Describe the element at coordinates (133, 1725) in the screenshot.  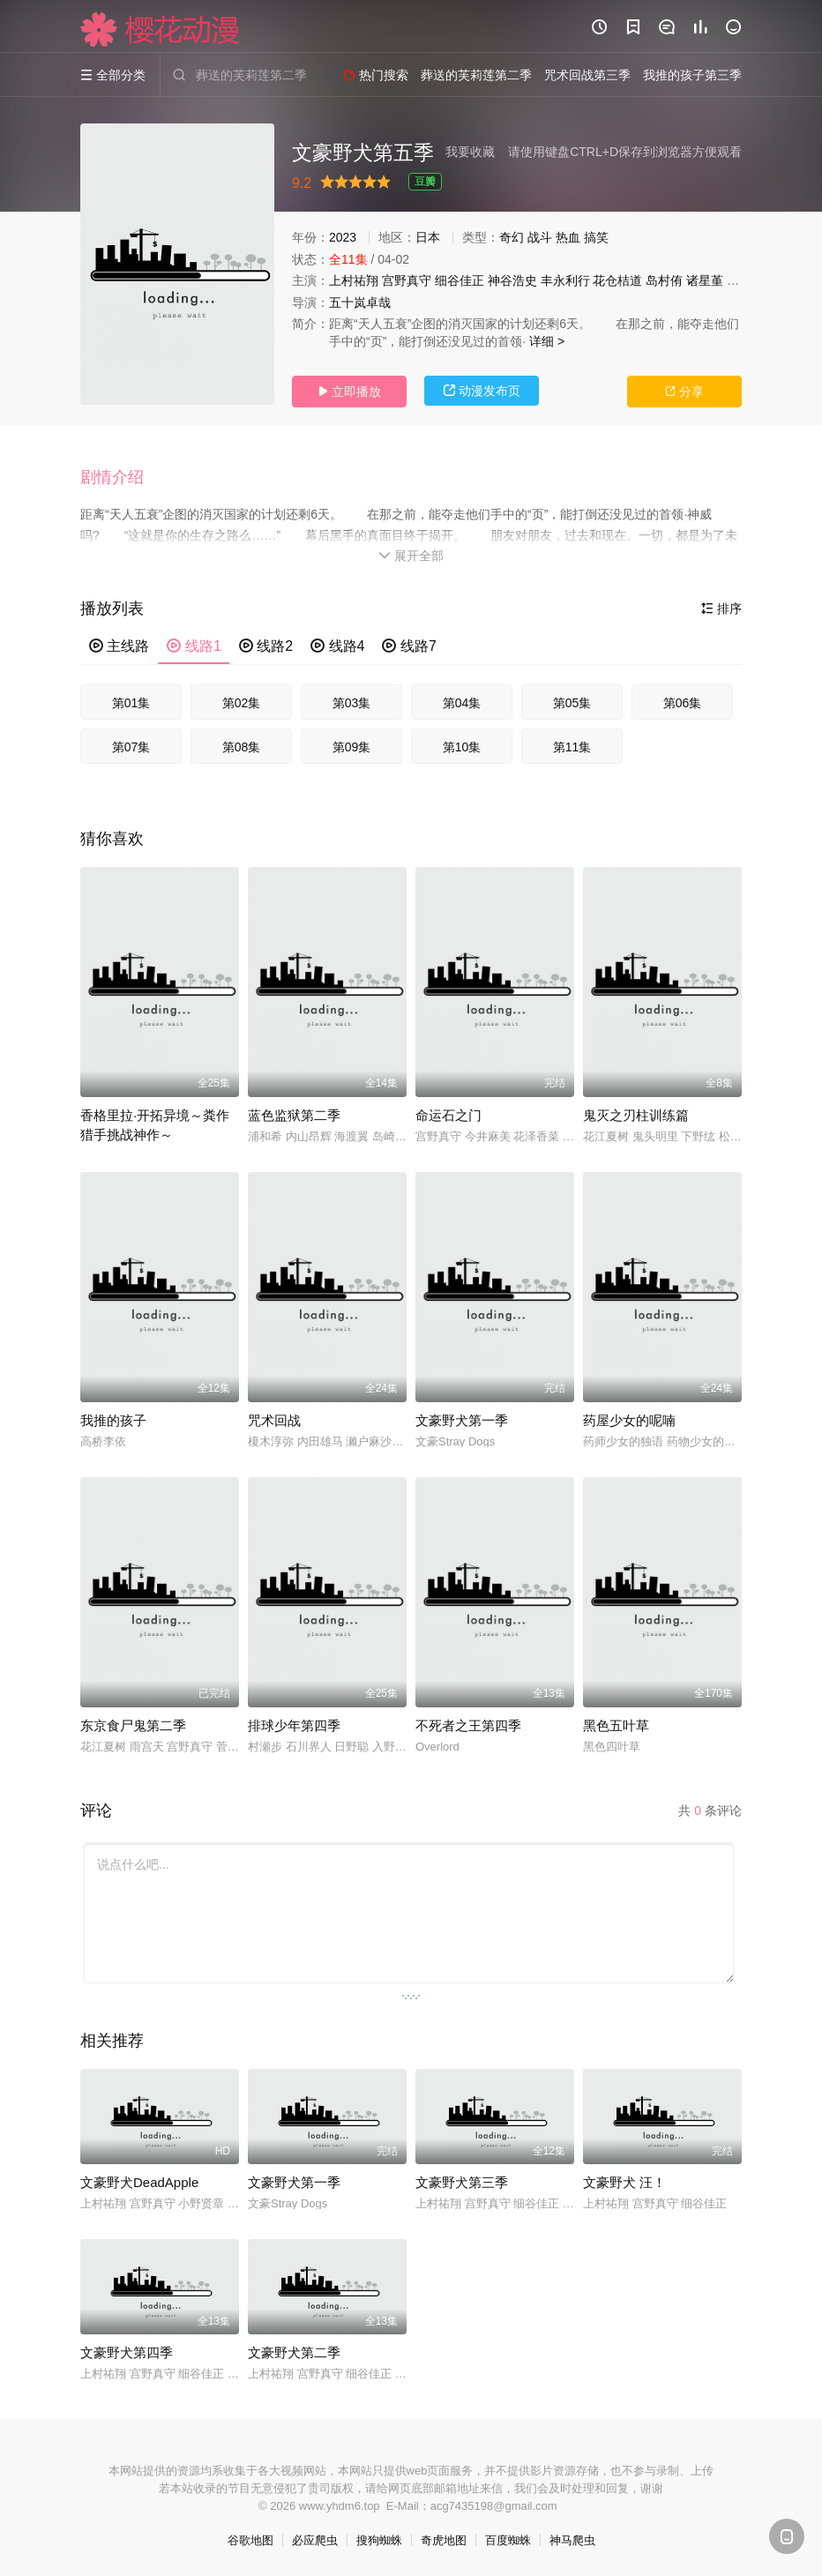
I see `东京食尸鬼第二季` at that location.